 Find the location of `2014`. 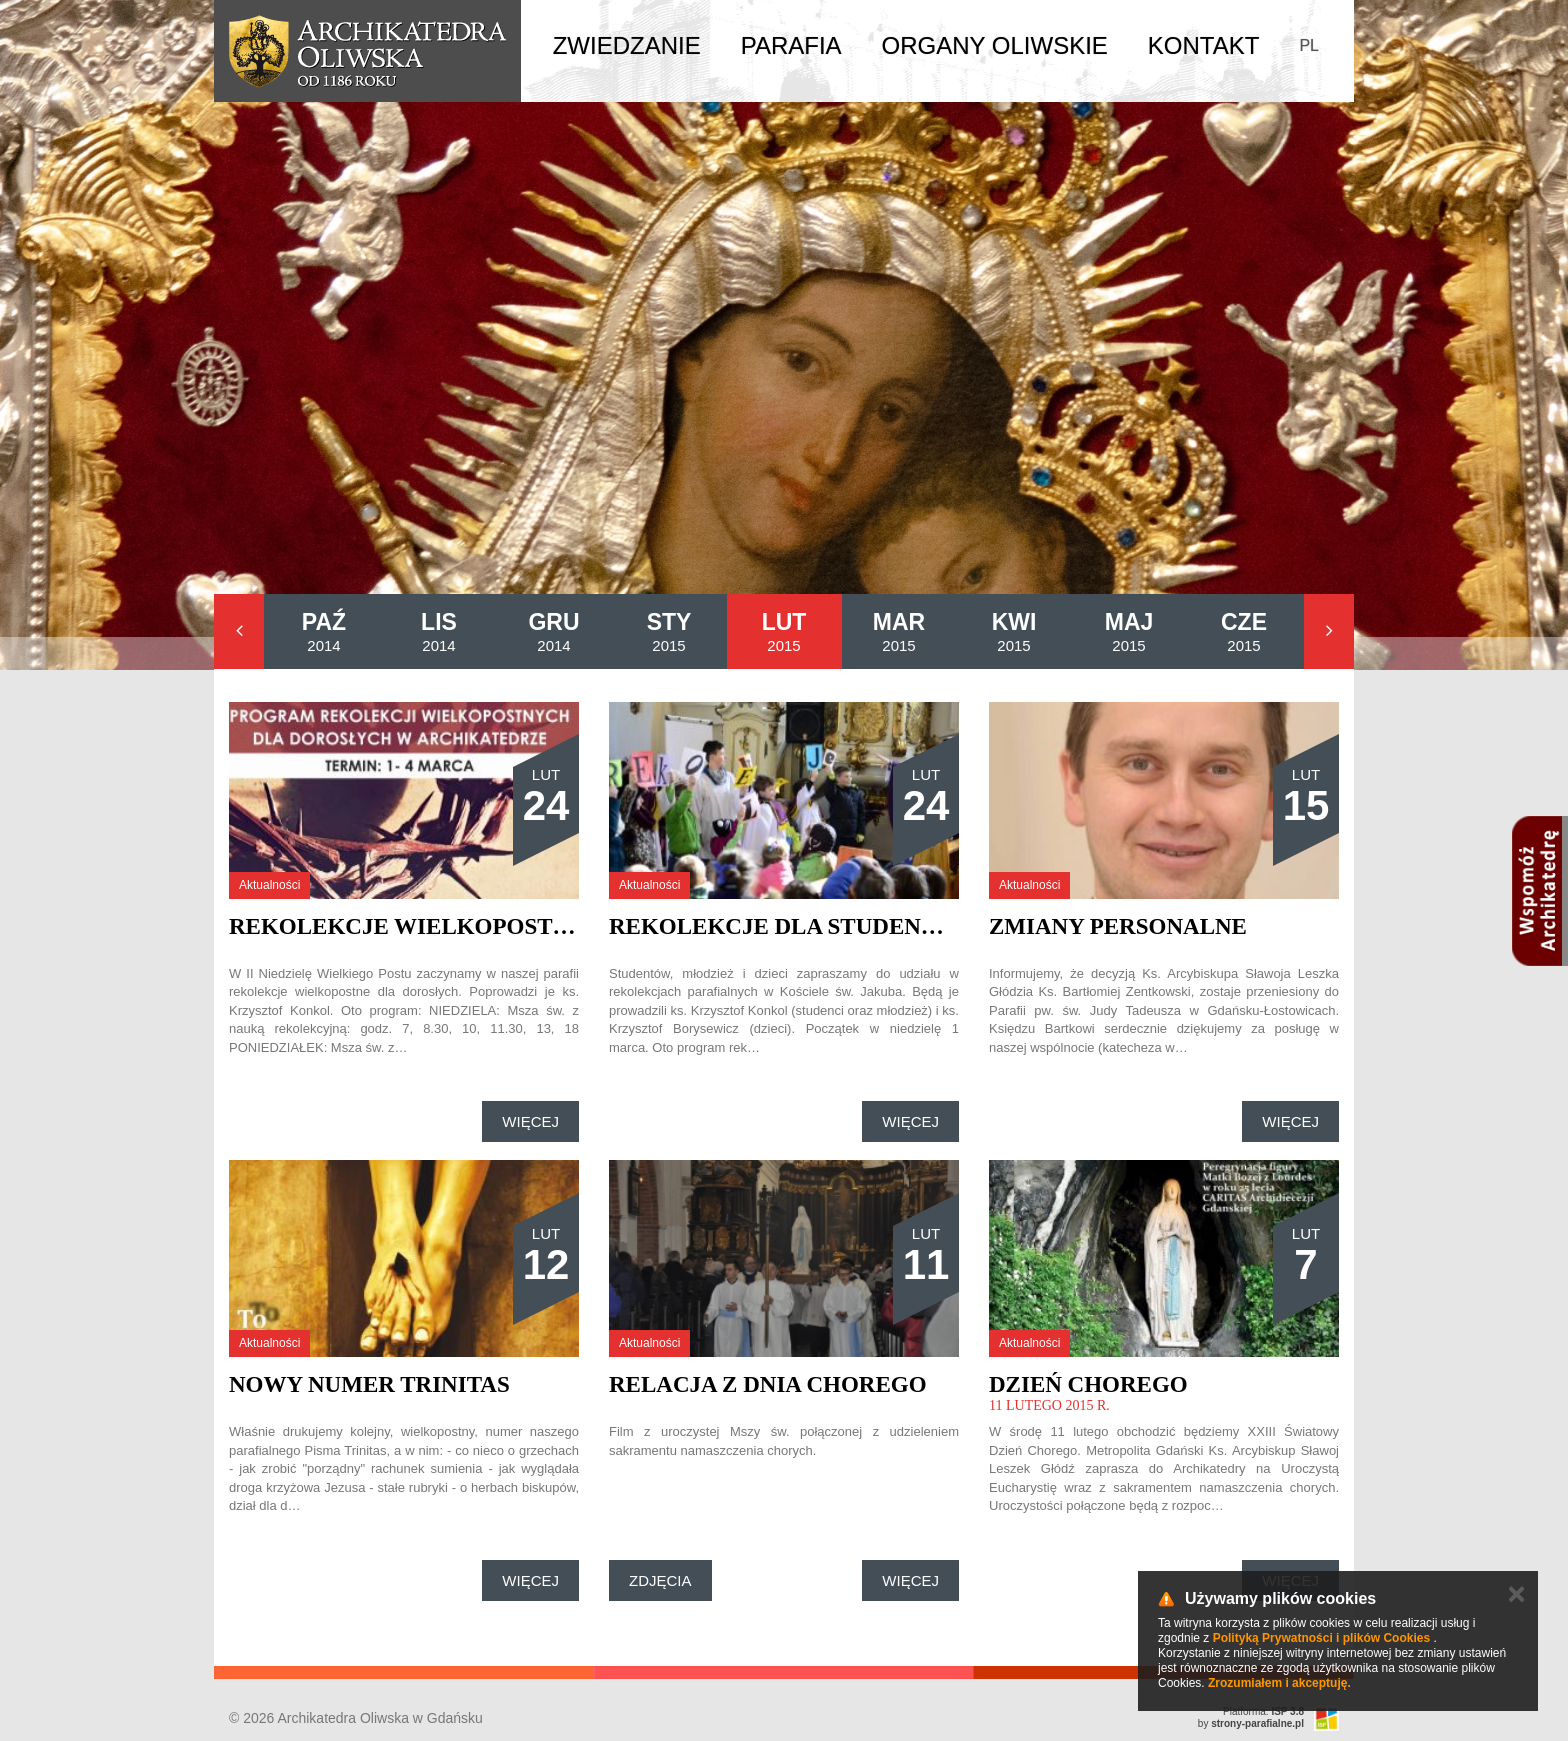

2014 is located at coordinates (324, 631).